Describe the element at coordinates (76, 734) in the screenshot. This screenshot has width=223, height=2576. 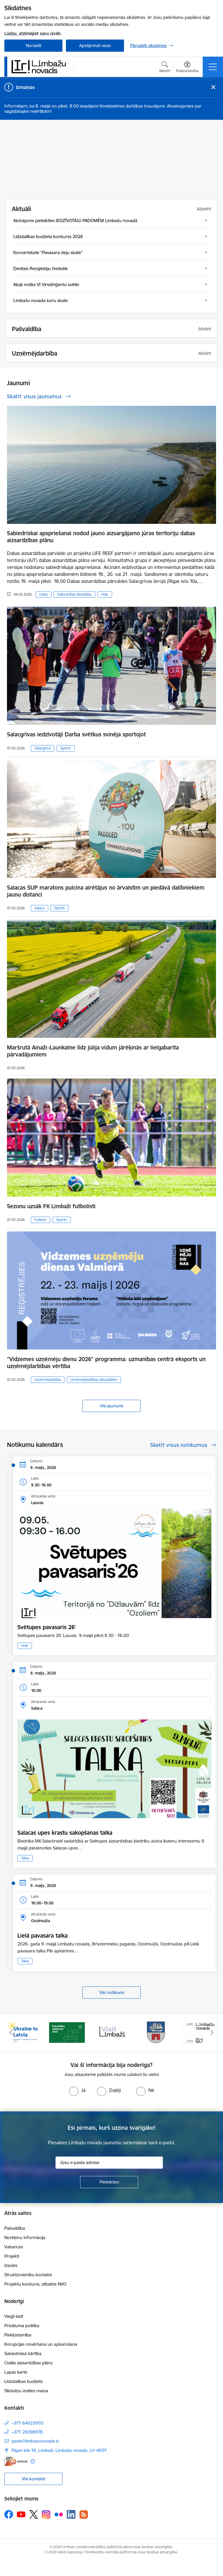
I see `Salacgrīvas iedzīvotāji Darba svētkus svinēja sportojot` at that location.